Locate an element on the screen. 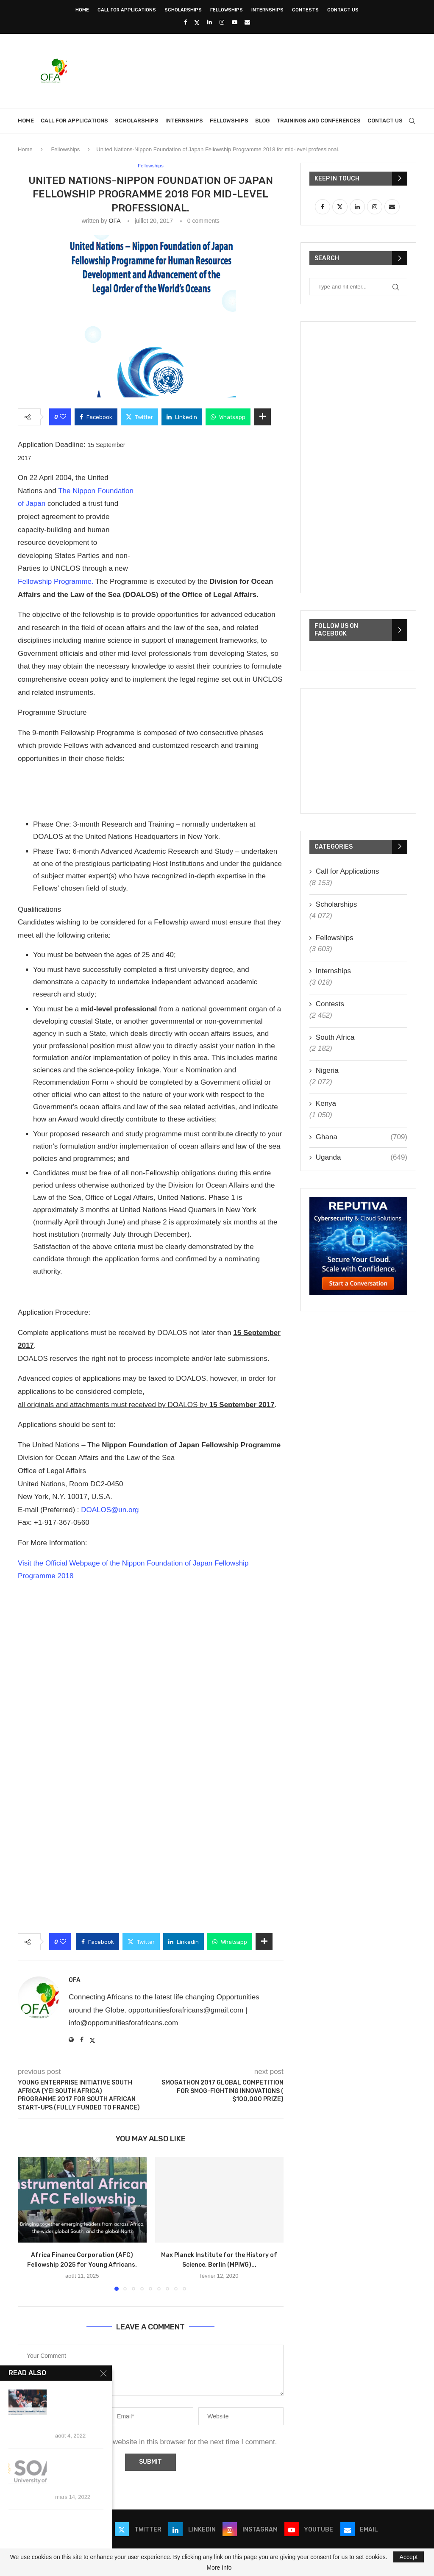 The height and width of the screenshot is (2576, 434). Fellowships is located at coordinates (226, 10).